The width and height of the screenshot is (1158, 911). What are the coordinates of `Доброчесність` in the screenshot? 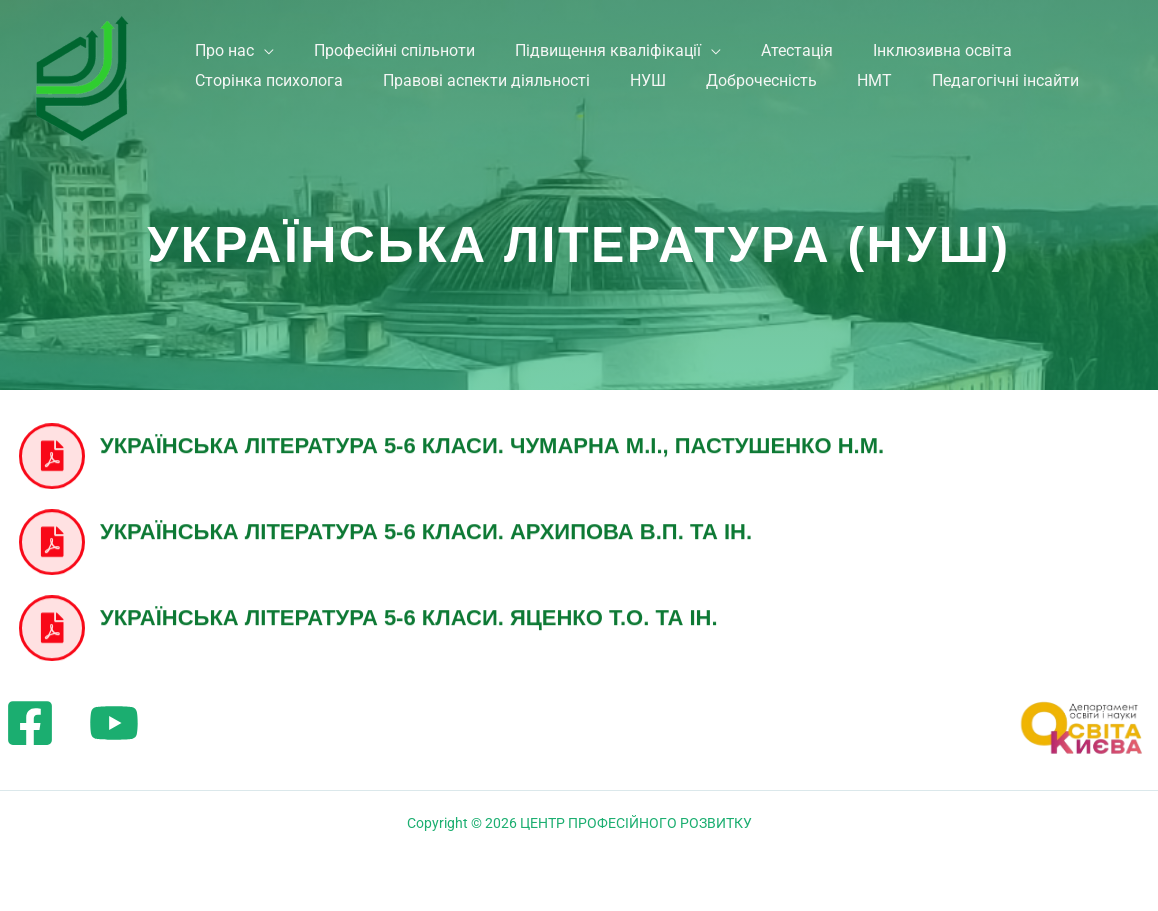 It's located at (775, 96).